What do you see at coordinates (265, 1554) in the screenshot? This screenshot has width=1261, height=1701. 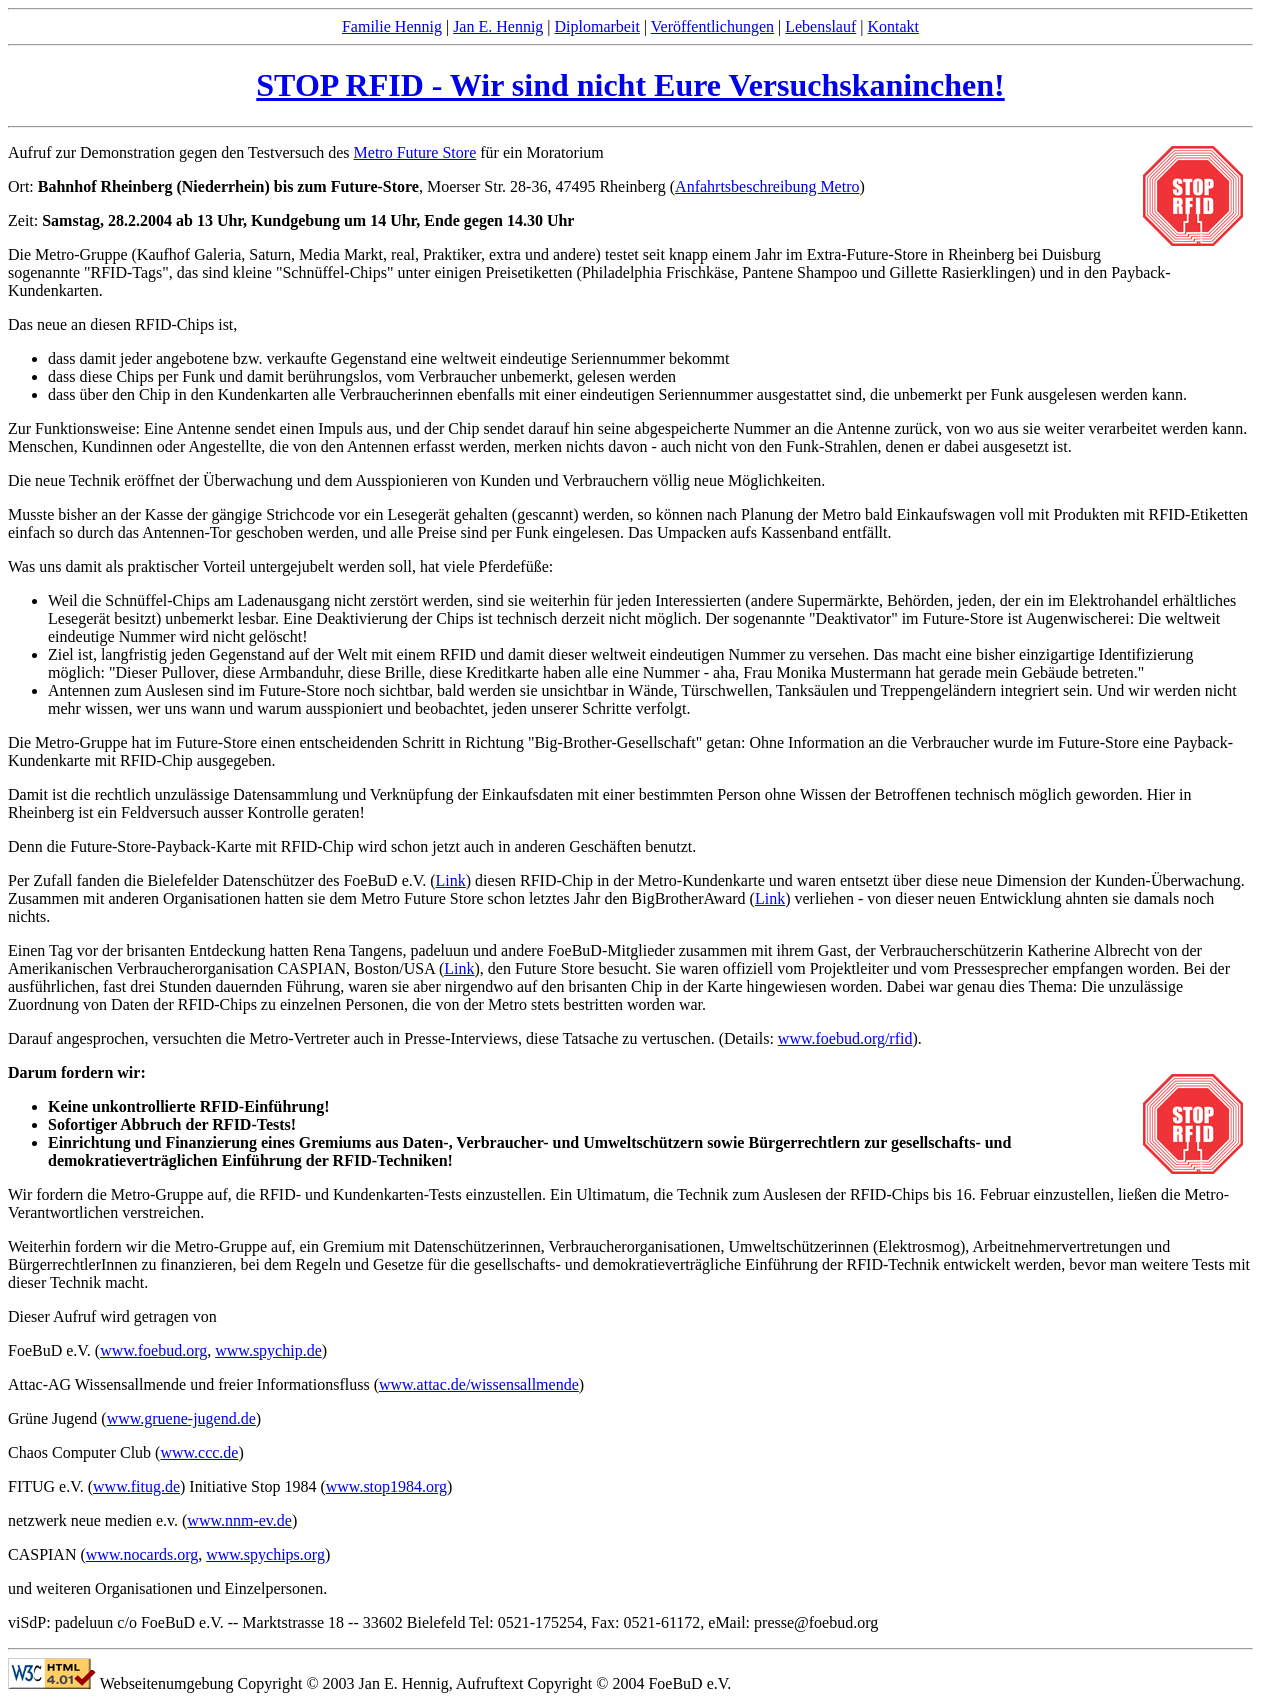 I see `www.spychips.org` at bounding box center [265, 1554].